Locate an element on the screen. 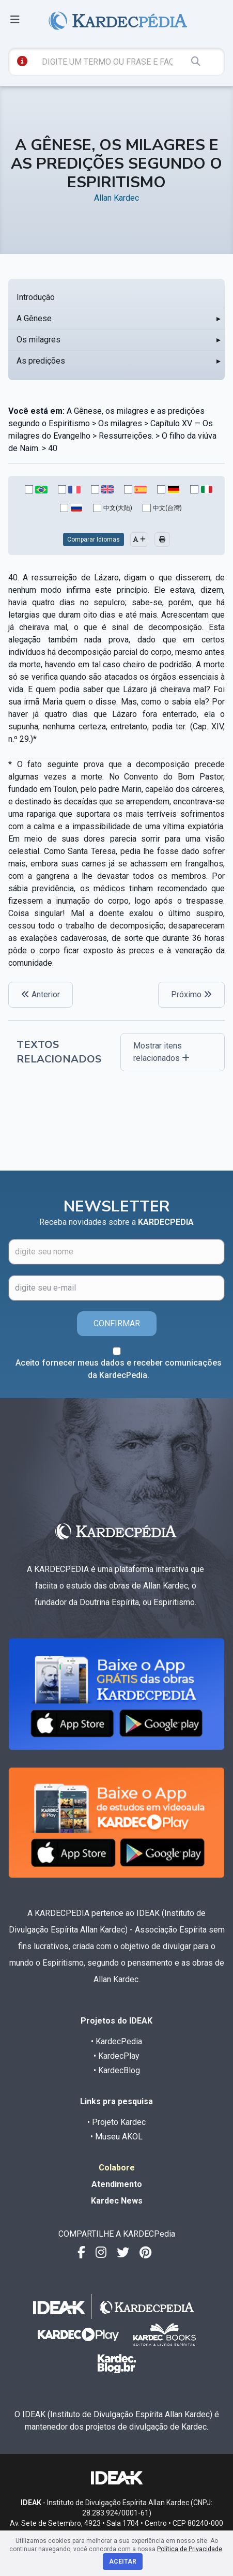 This screenshot has width=233, height=2576. • Museu AKOL is located at coordinates (116, 2136).